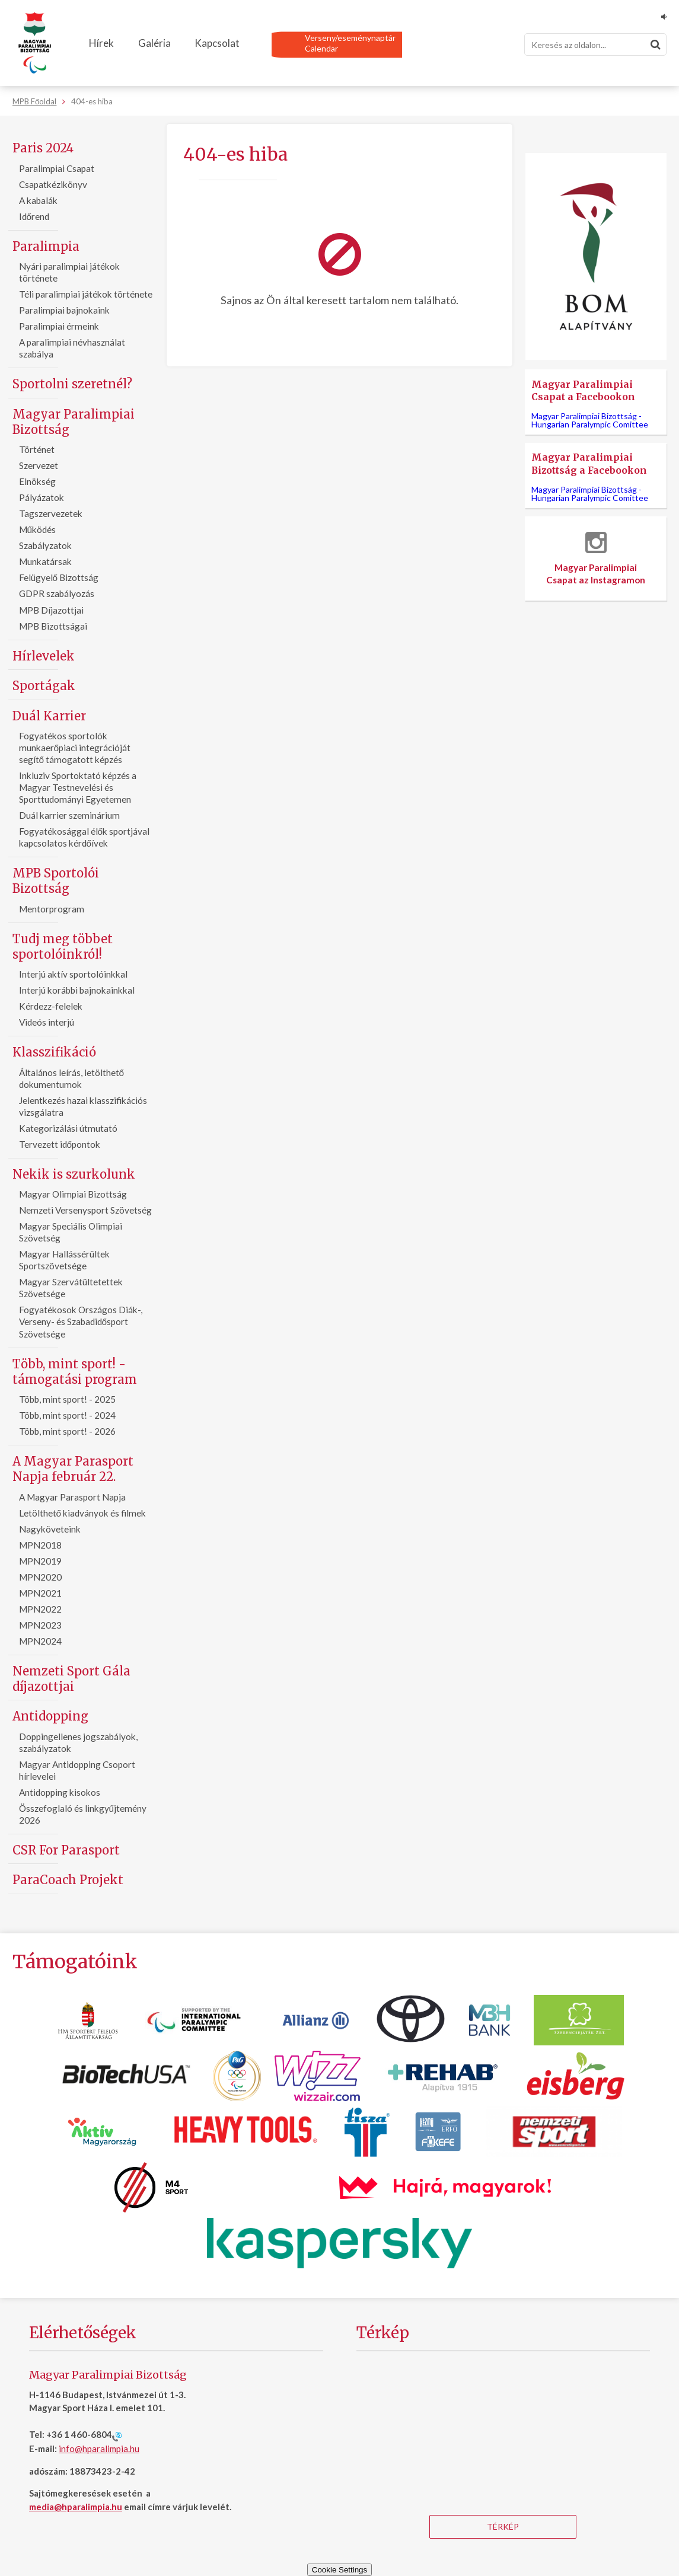 This screenshot has height=2576, width=679. What do you see at coordinates (53, 626) in the screenshot?
I see `MPB Bizottságai` at bounding box center [53, 626].